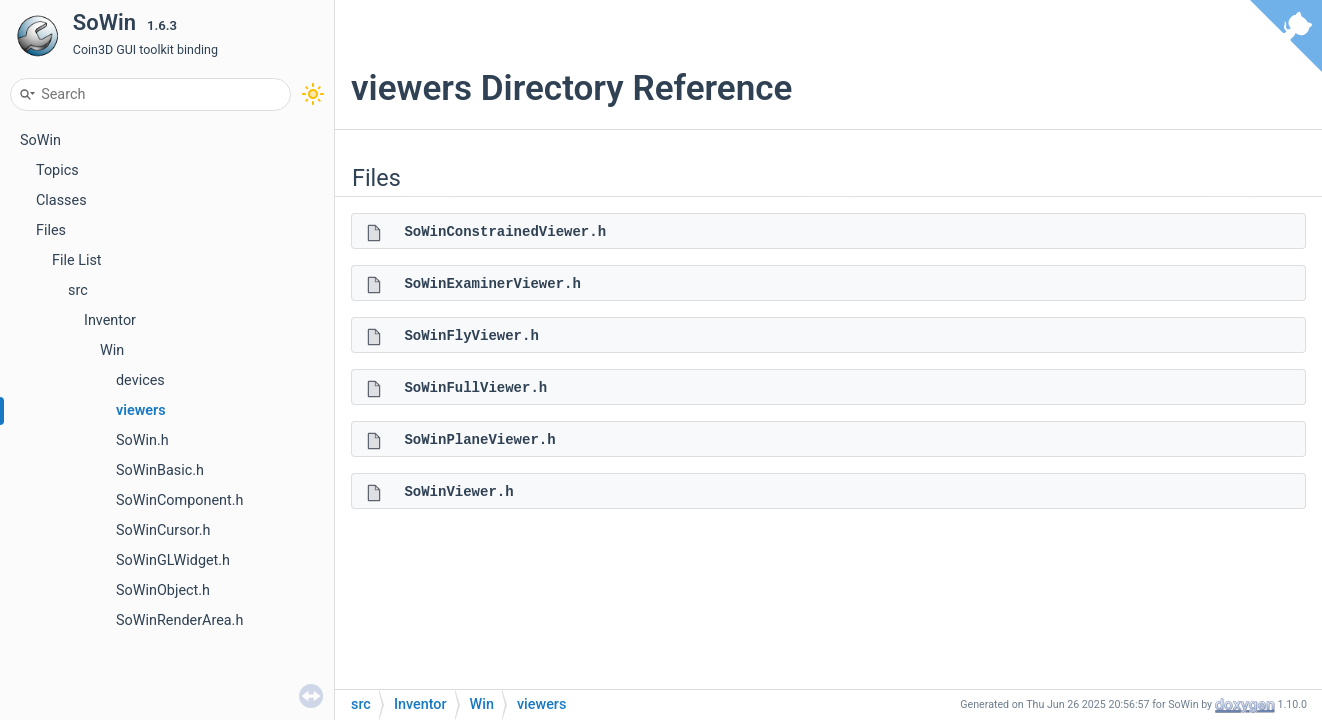 The height and width of the screenshot is (720, 1322). What do you see at coordinates (112, 350) in the screenshot?
I see `Win` at bounding box center [112, 350].